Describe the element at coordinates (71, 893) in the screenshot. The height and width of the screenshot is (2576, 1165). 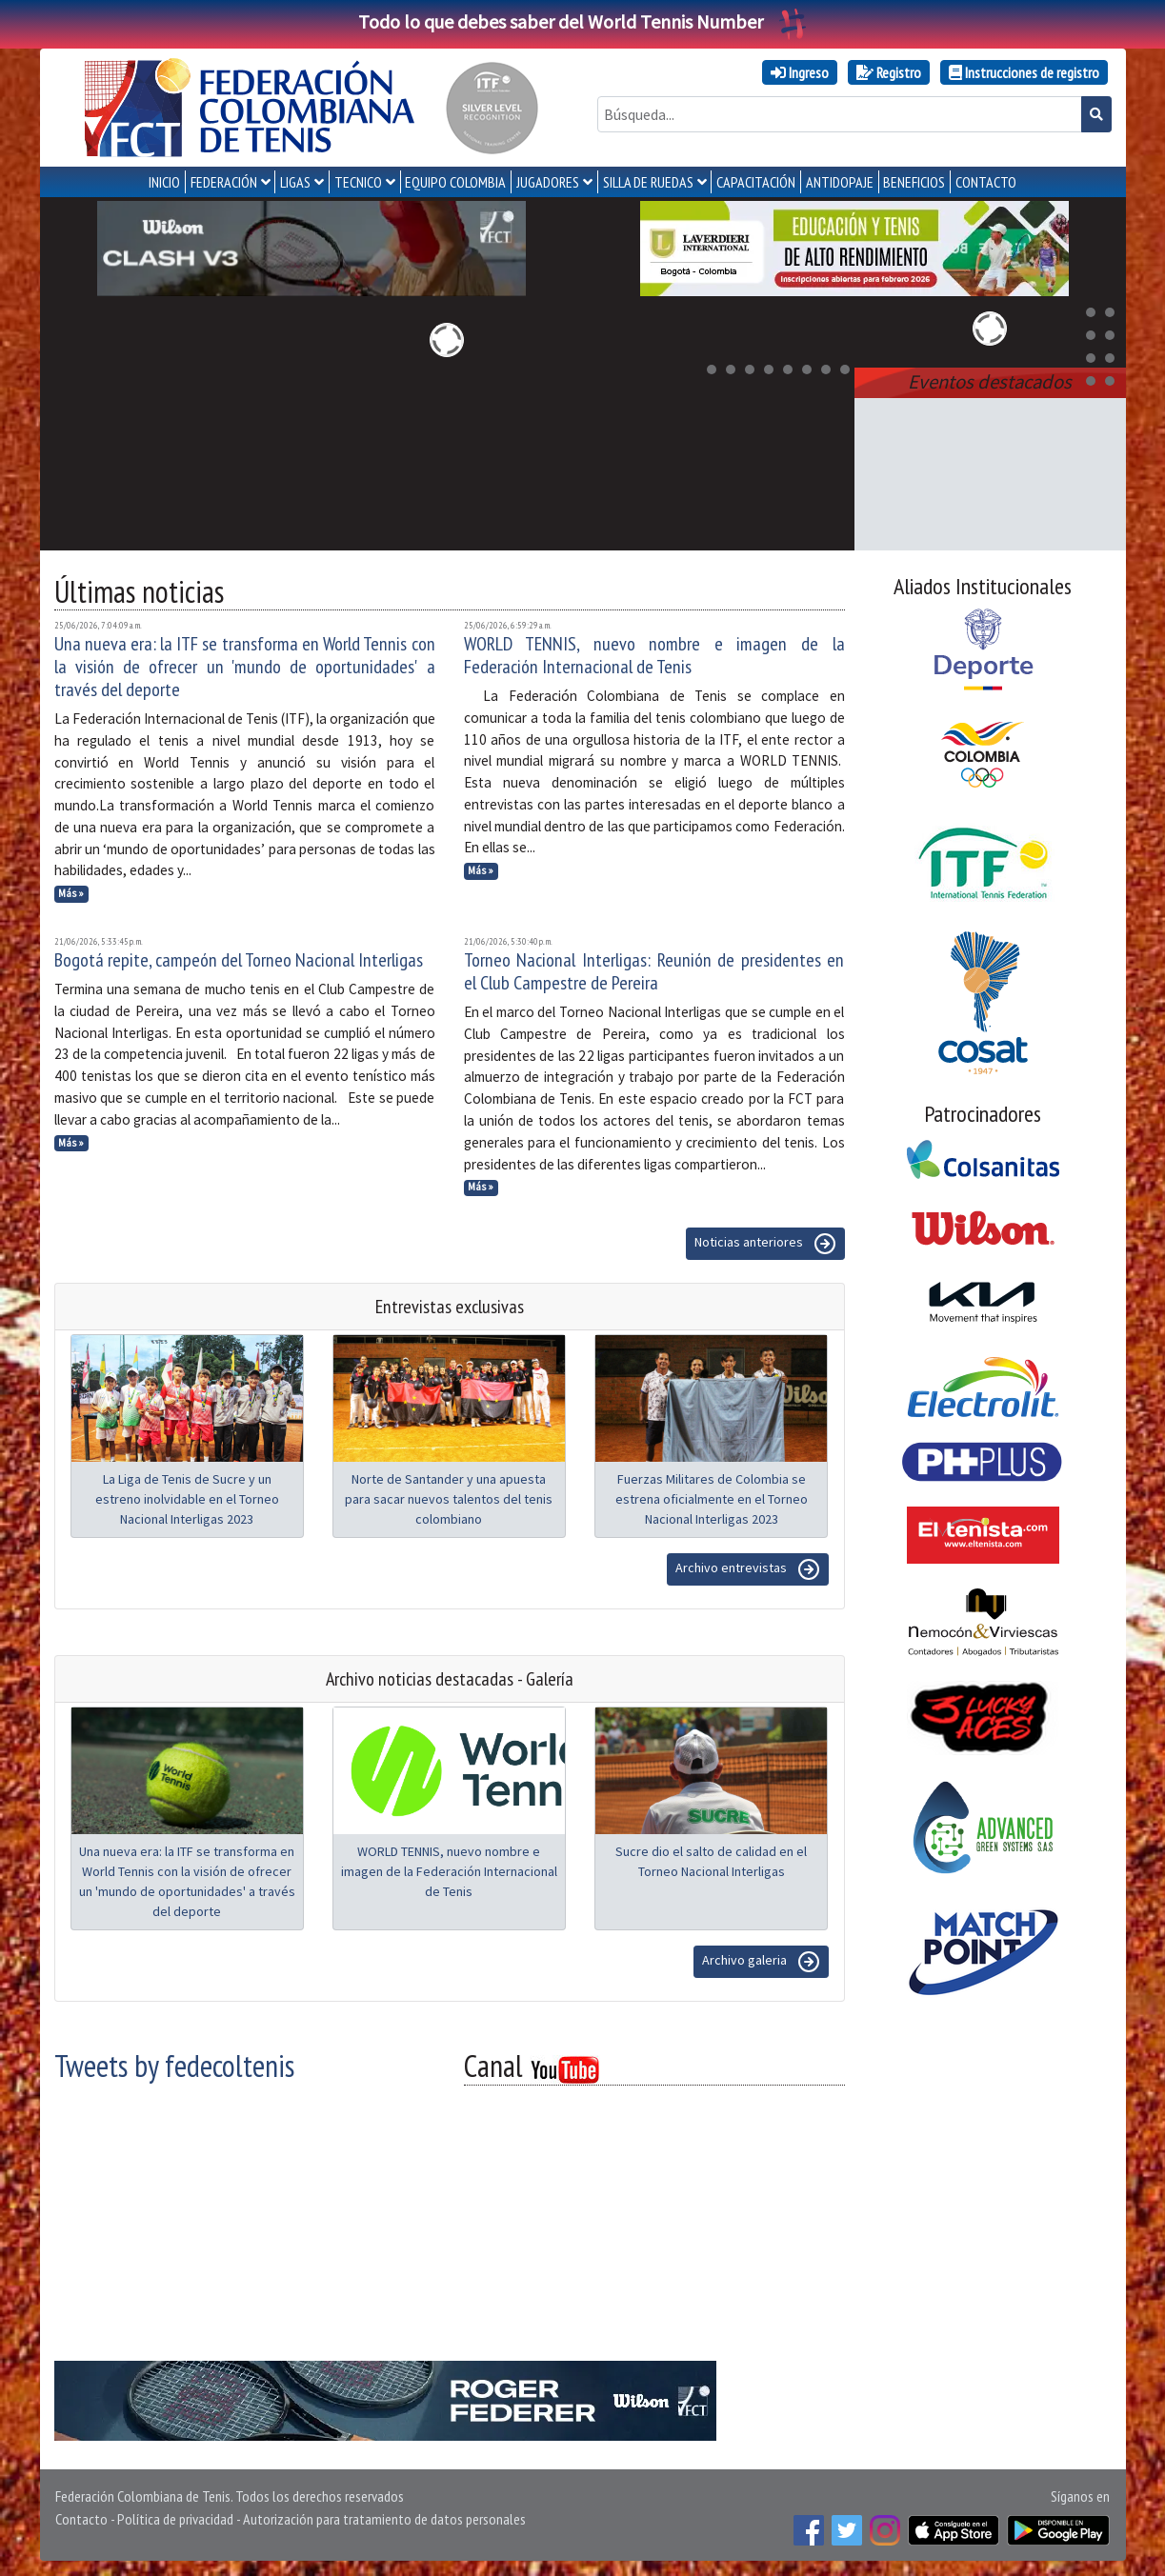
I see `Más »` at that location.